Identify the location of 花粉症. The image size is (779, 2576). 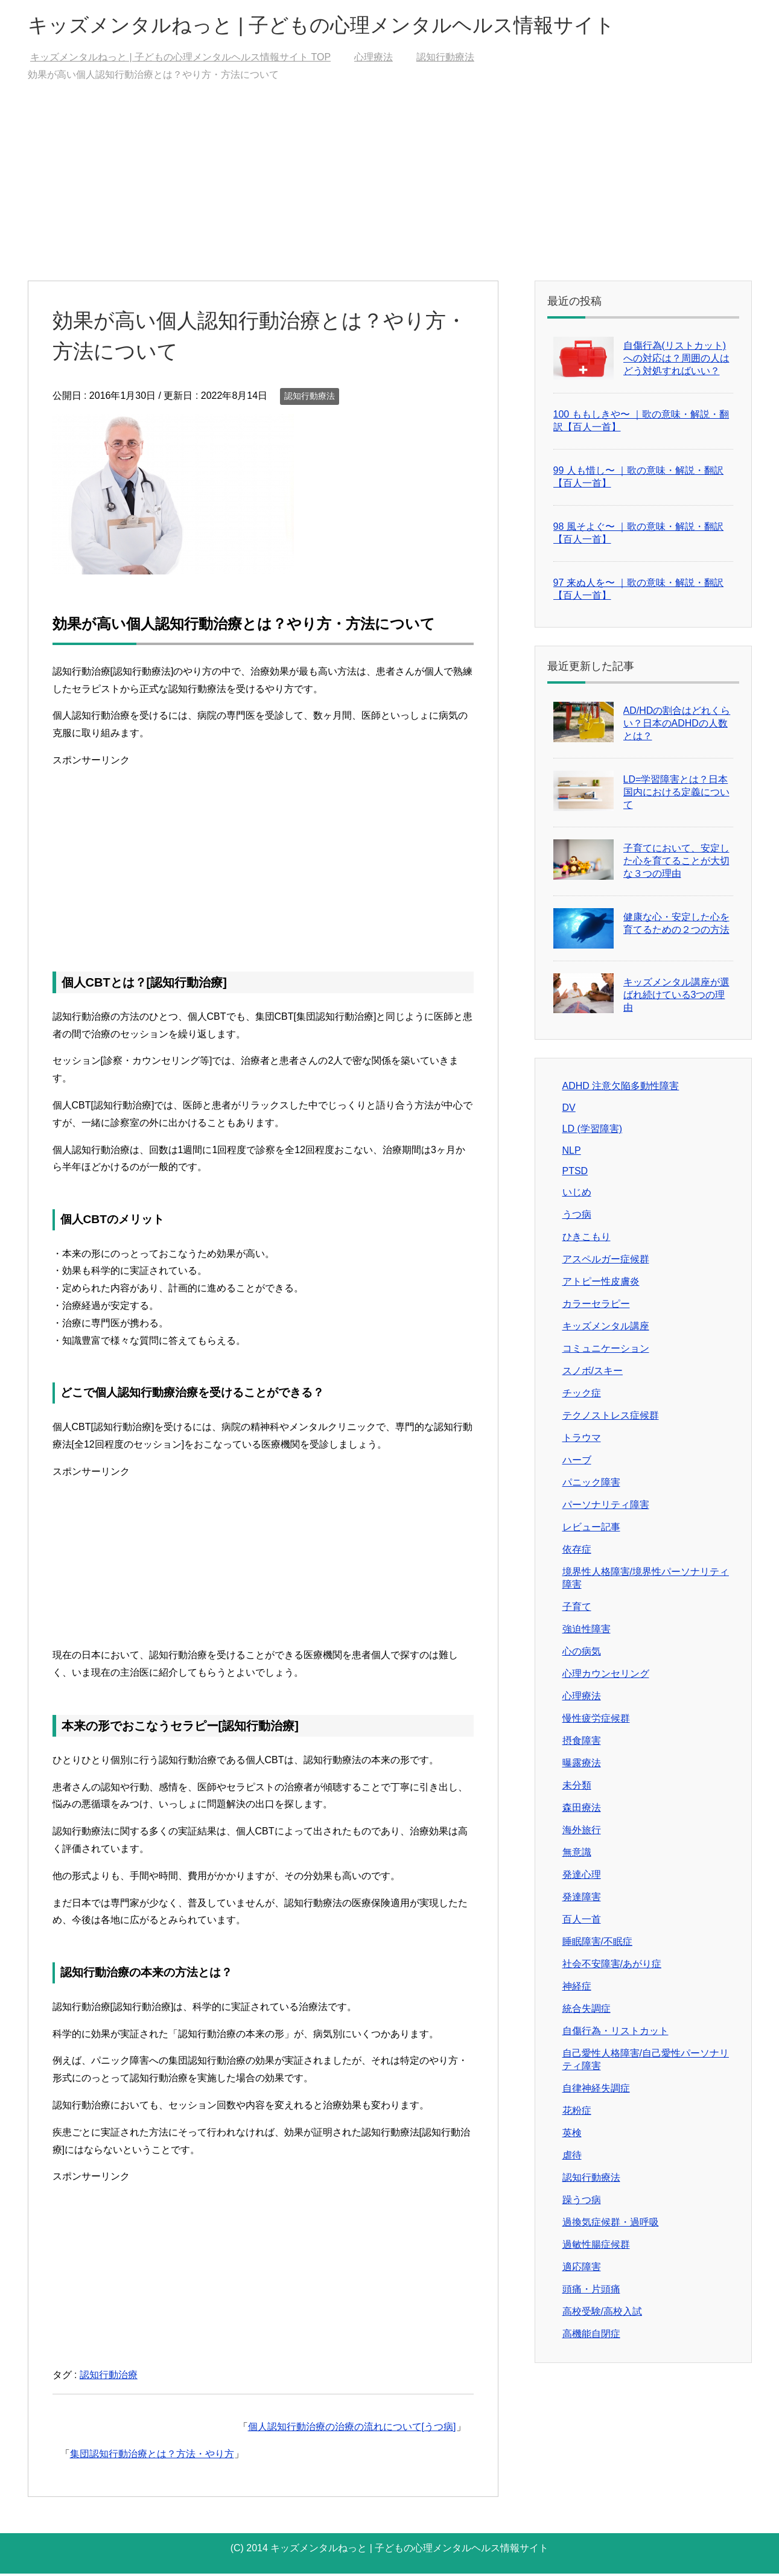
(576, 2113).